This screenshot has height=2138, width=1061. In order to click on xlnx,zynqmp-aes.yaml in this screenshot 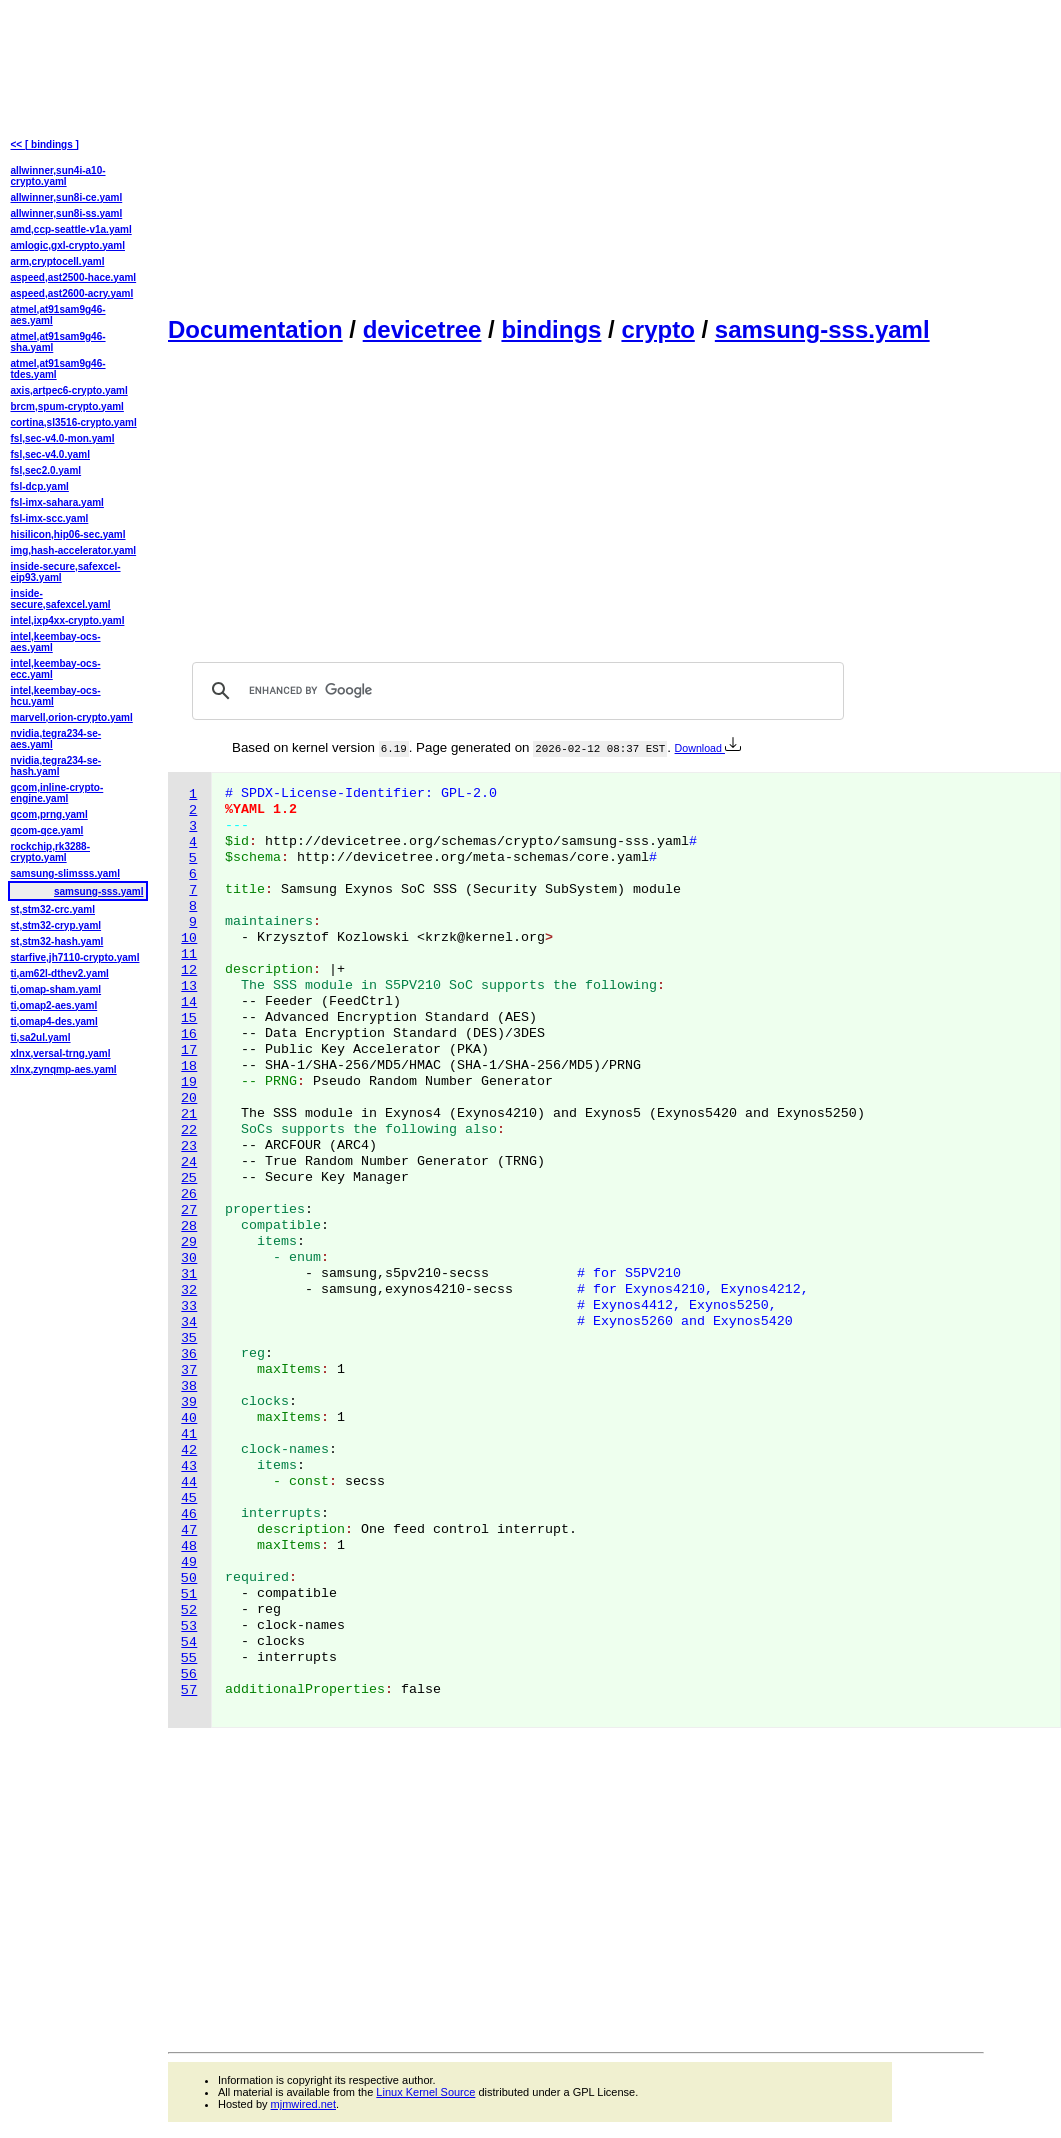, I will do `click(64, 1069)`.